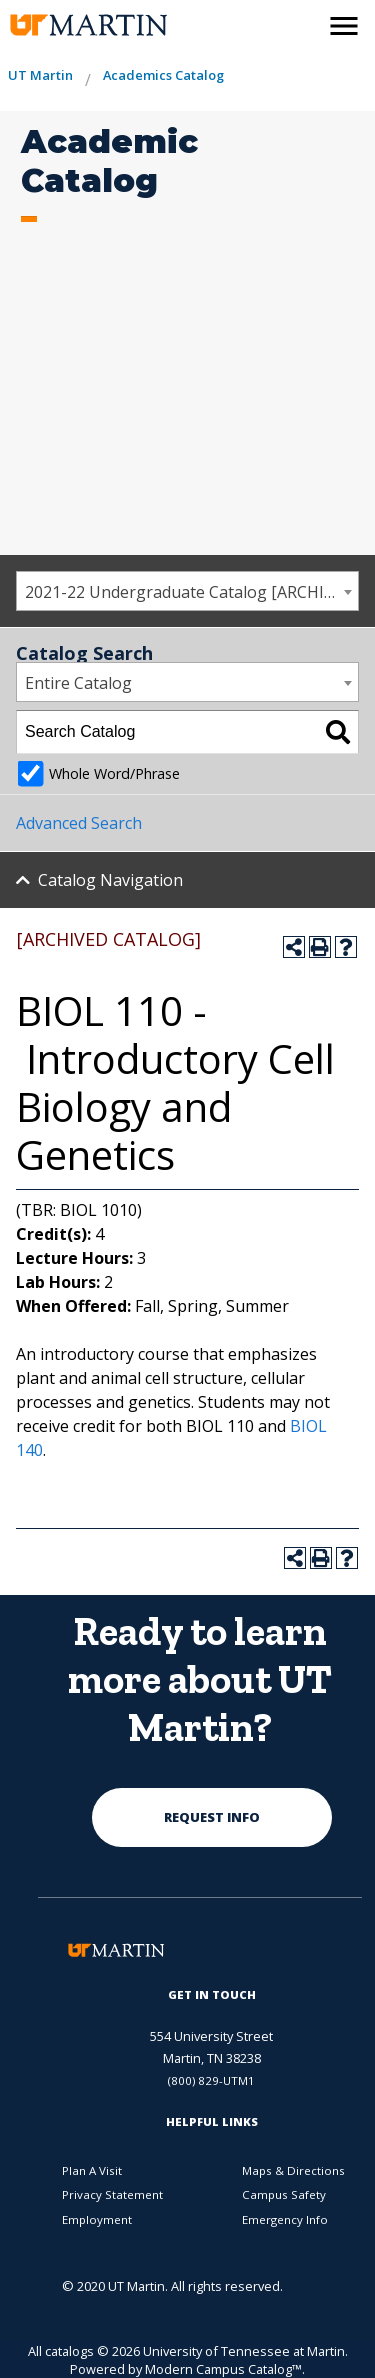 The width and height of the screenshot is (375, 2378). What do you see at coordinates (187, 591) in the screenshot?
I see `[combobox]` at bounding box center [187, 591].